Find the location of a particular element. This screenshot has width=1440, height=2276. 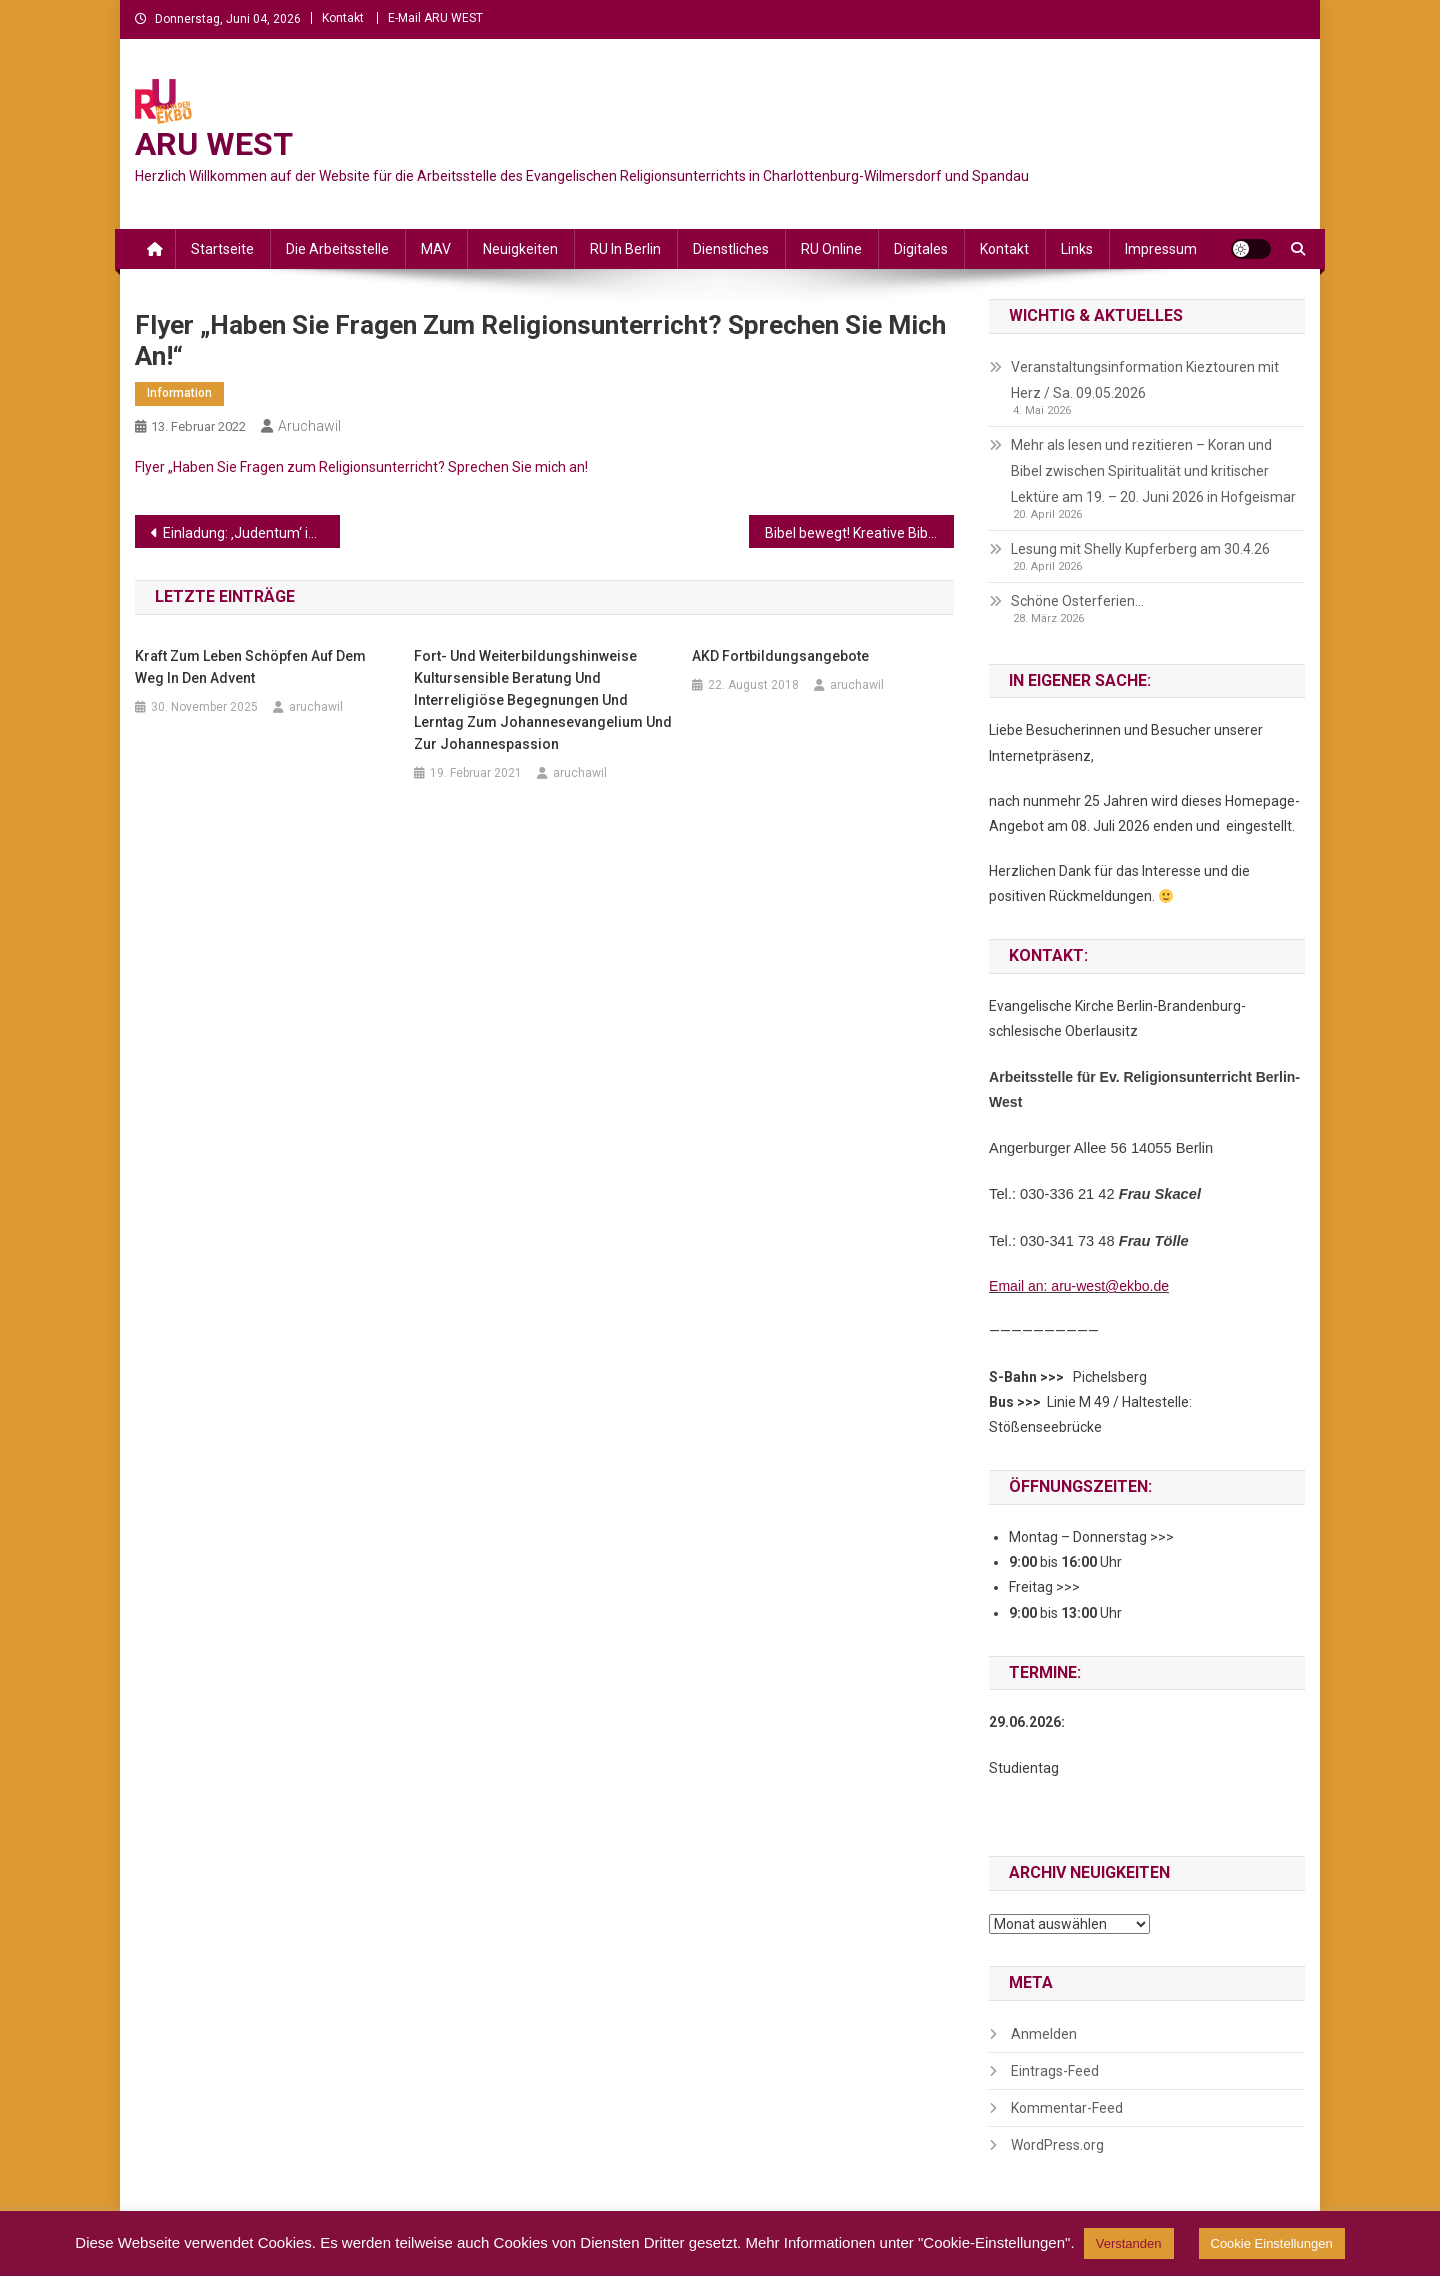

Information is located at coordinates (179, 393).